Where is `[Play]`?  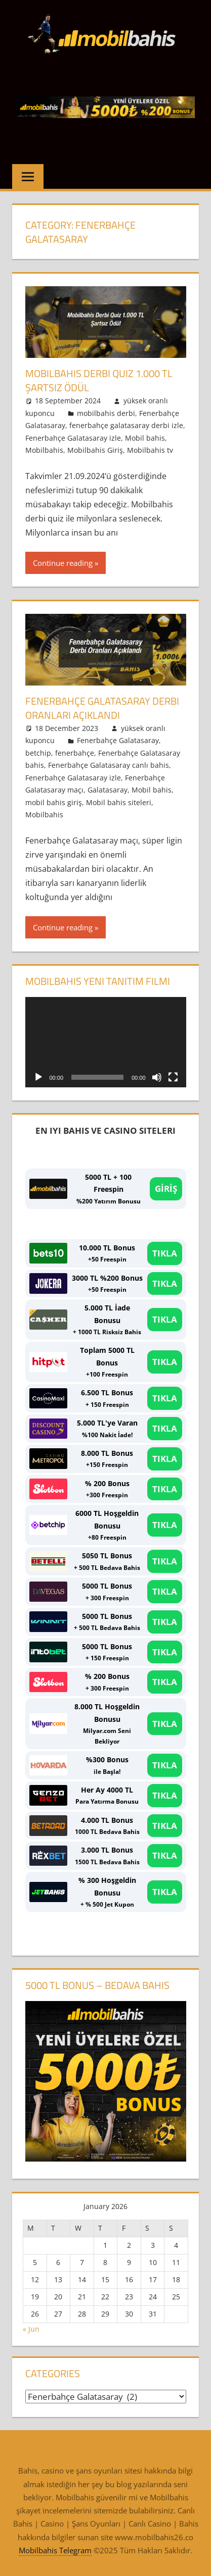 [Play] is located at coordinates (38, 1077).